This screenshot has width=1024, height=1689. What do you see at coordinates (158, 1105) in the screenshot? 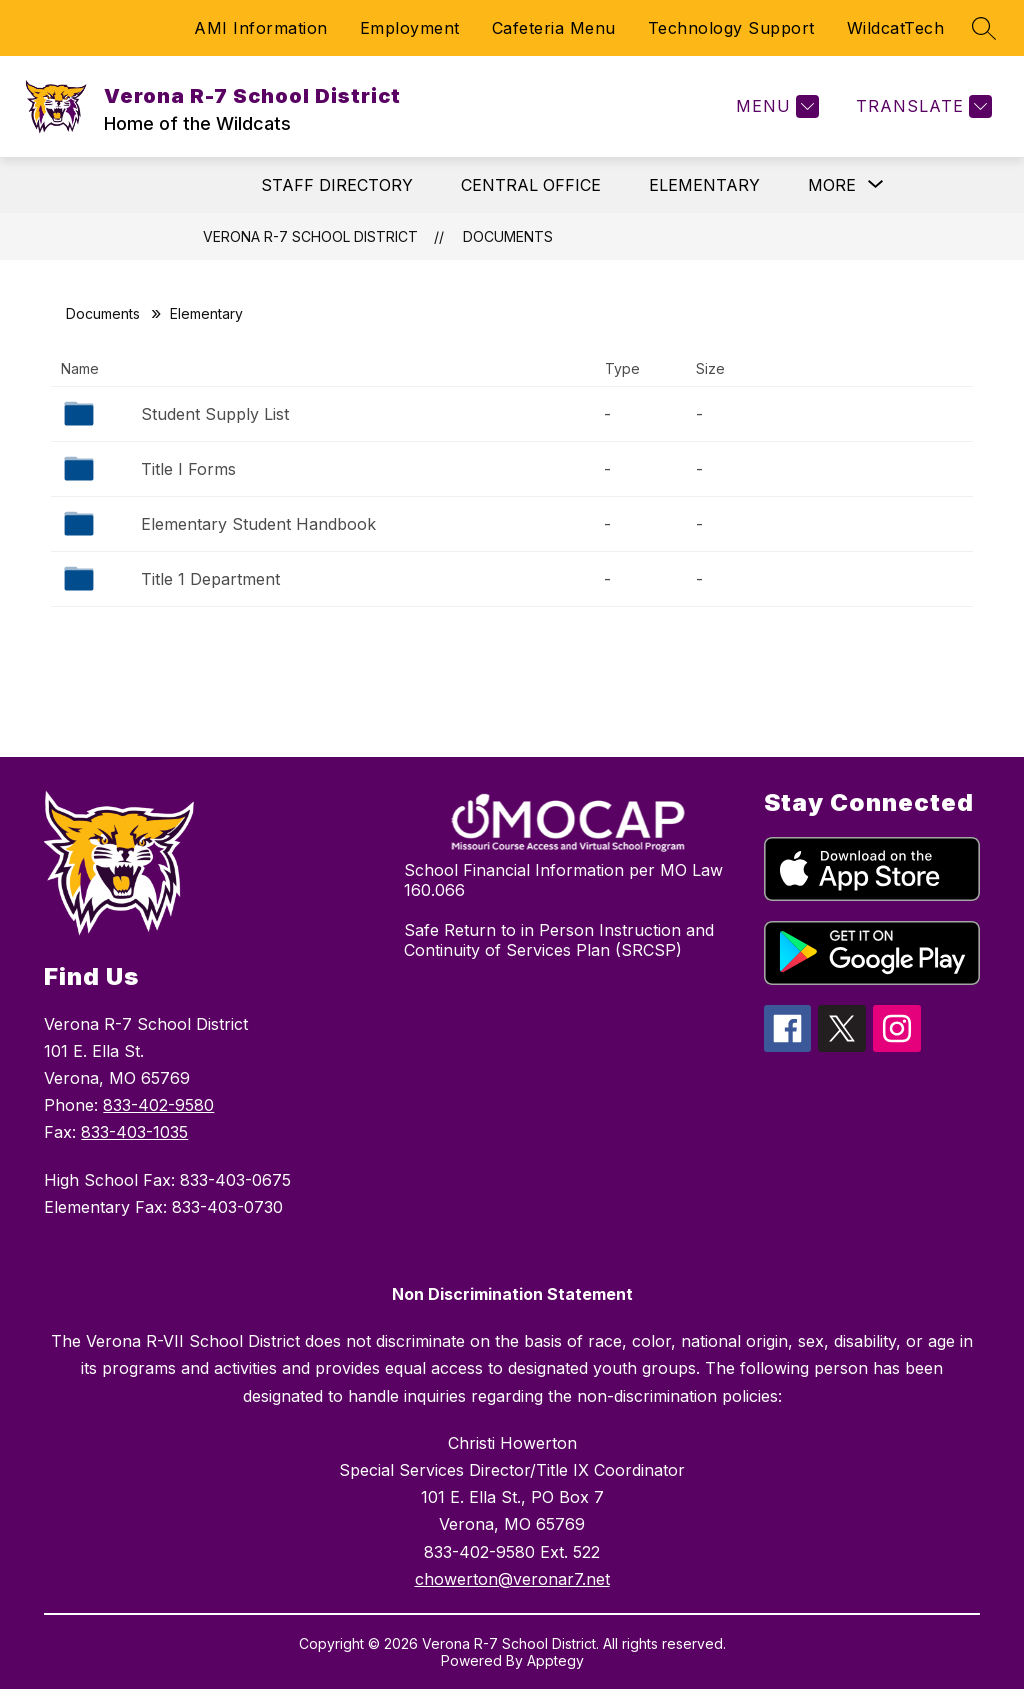
I see `833-402-9580` at bounding box center [158, 1105].